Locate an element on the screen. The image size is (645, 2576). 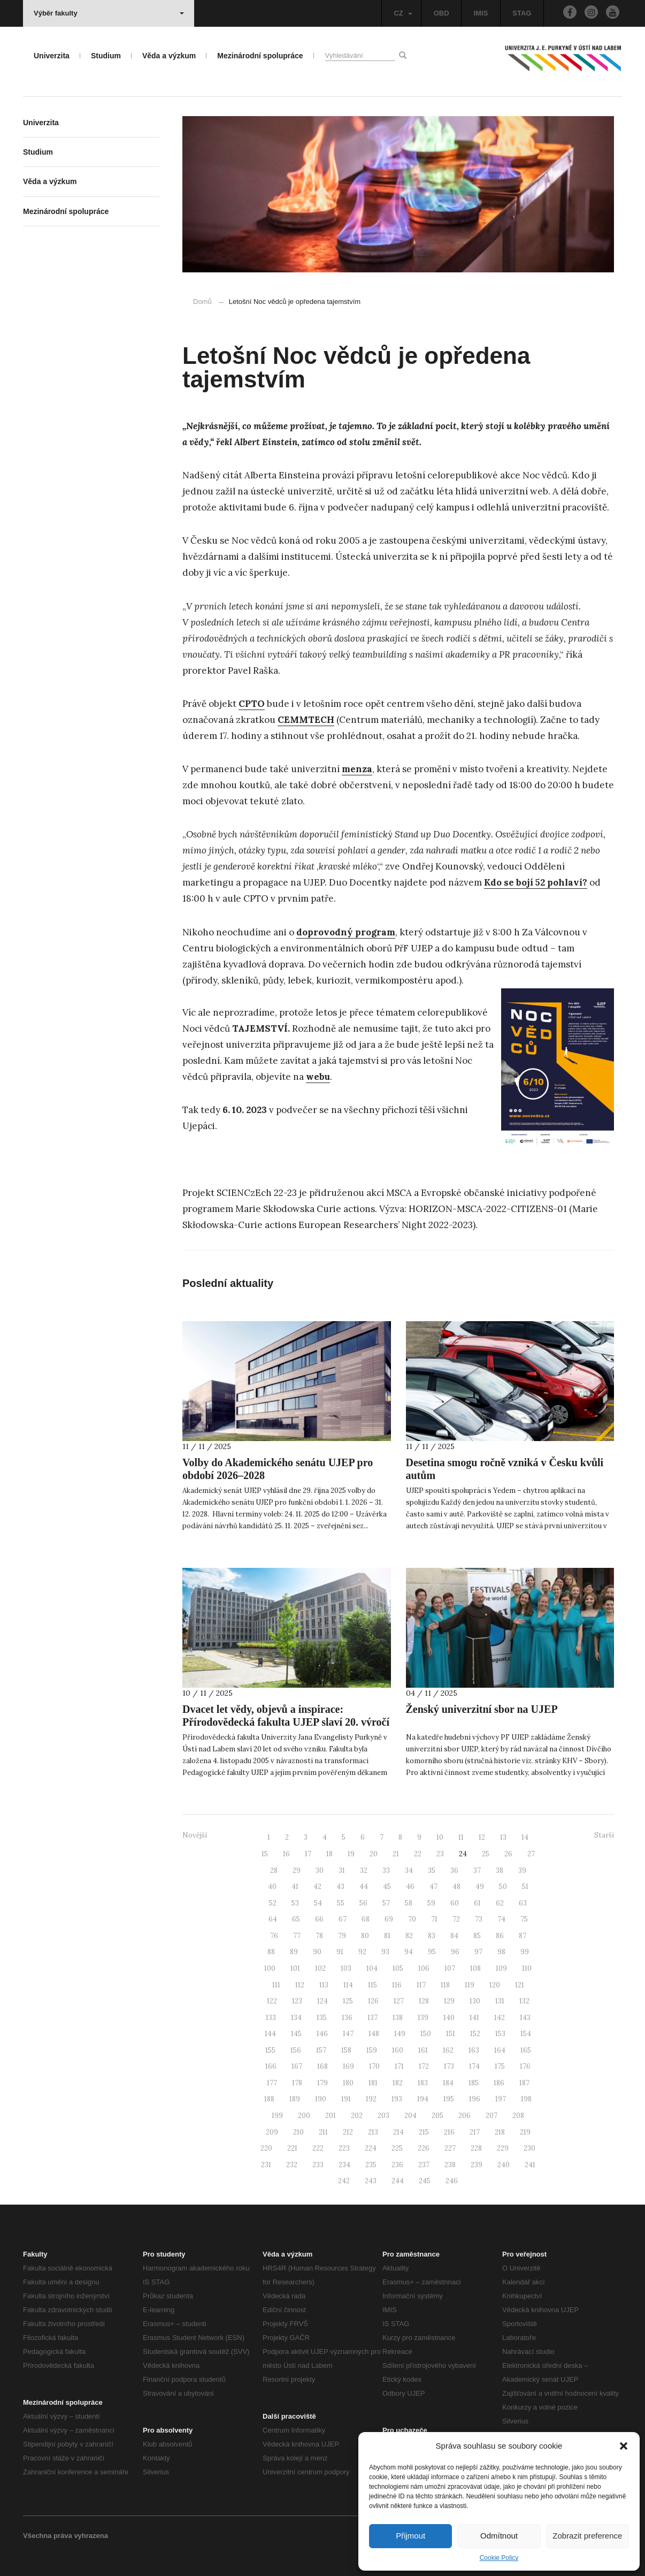
211 is located at coordinates (323, 2132).